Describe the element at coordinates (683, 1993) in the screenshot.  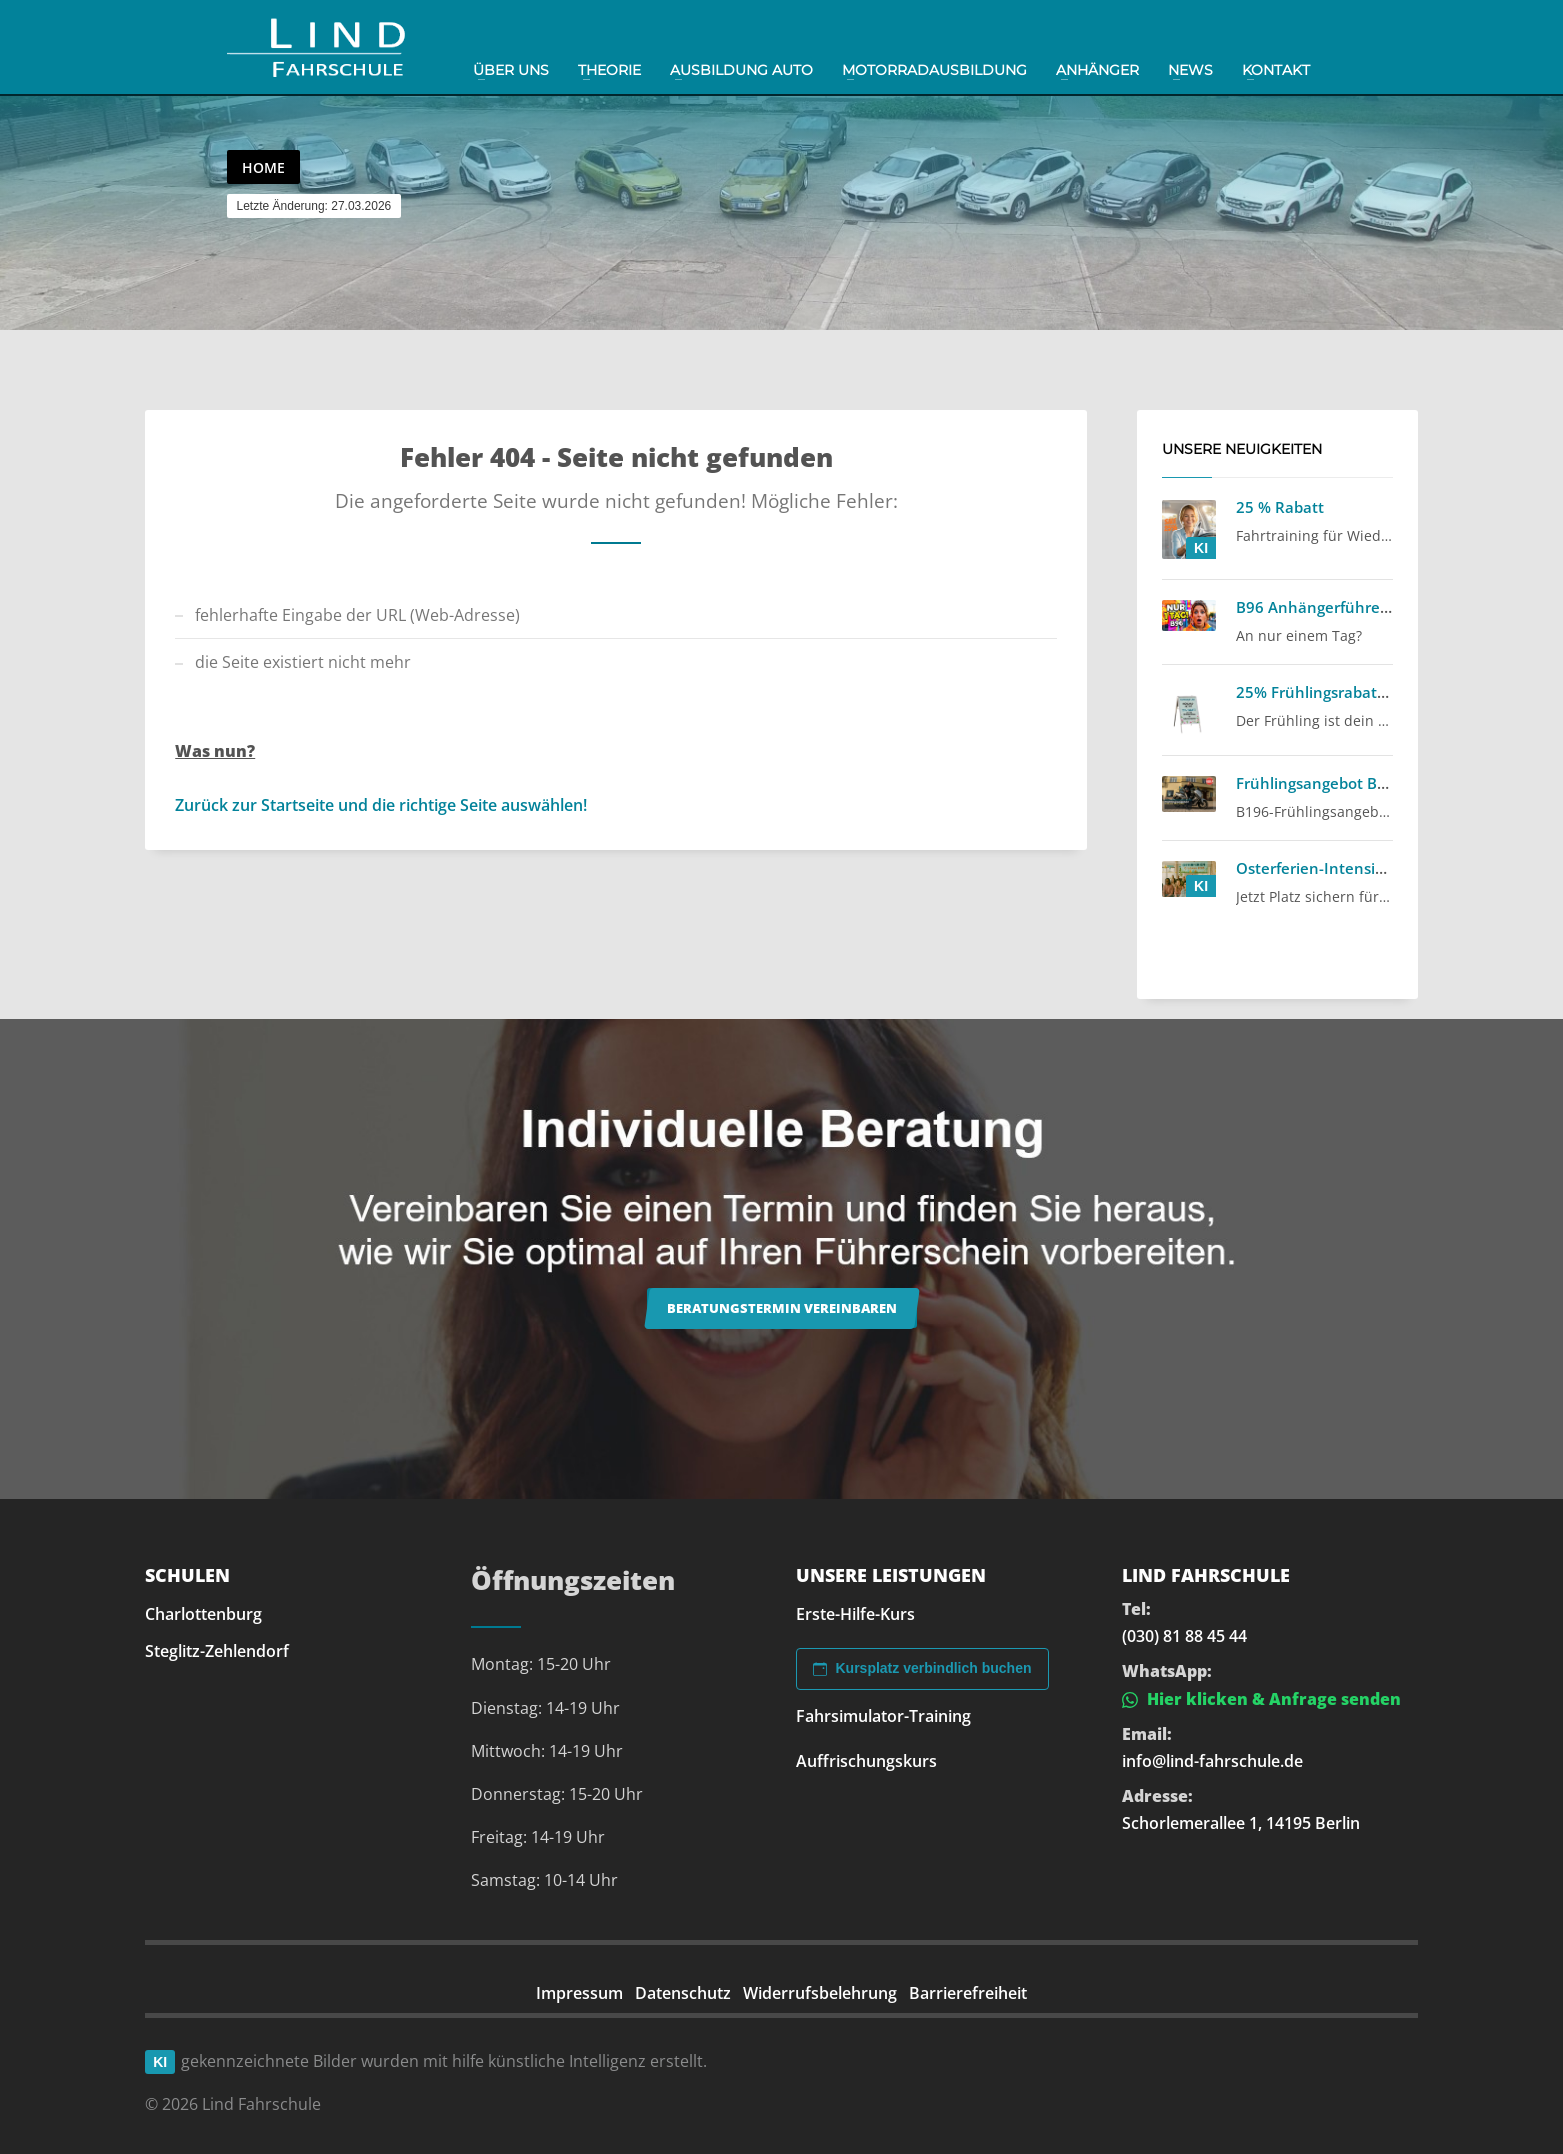
I see `Datenschutz` at that location.